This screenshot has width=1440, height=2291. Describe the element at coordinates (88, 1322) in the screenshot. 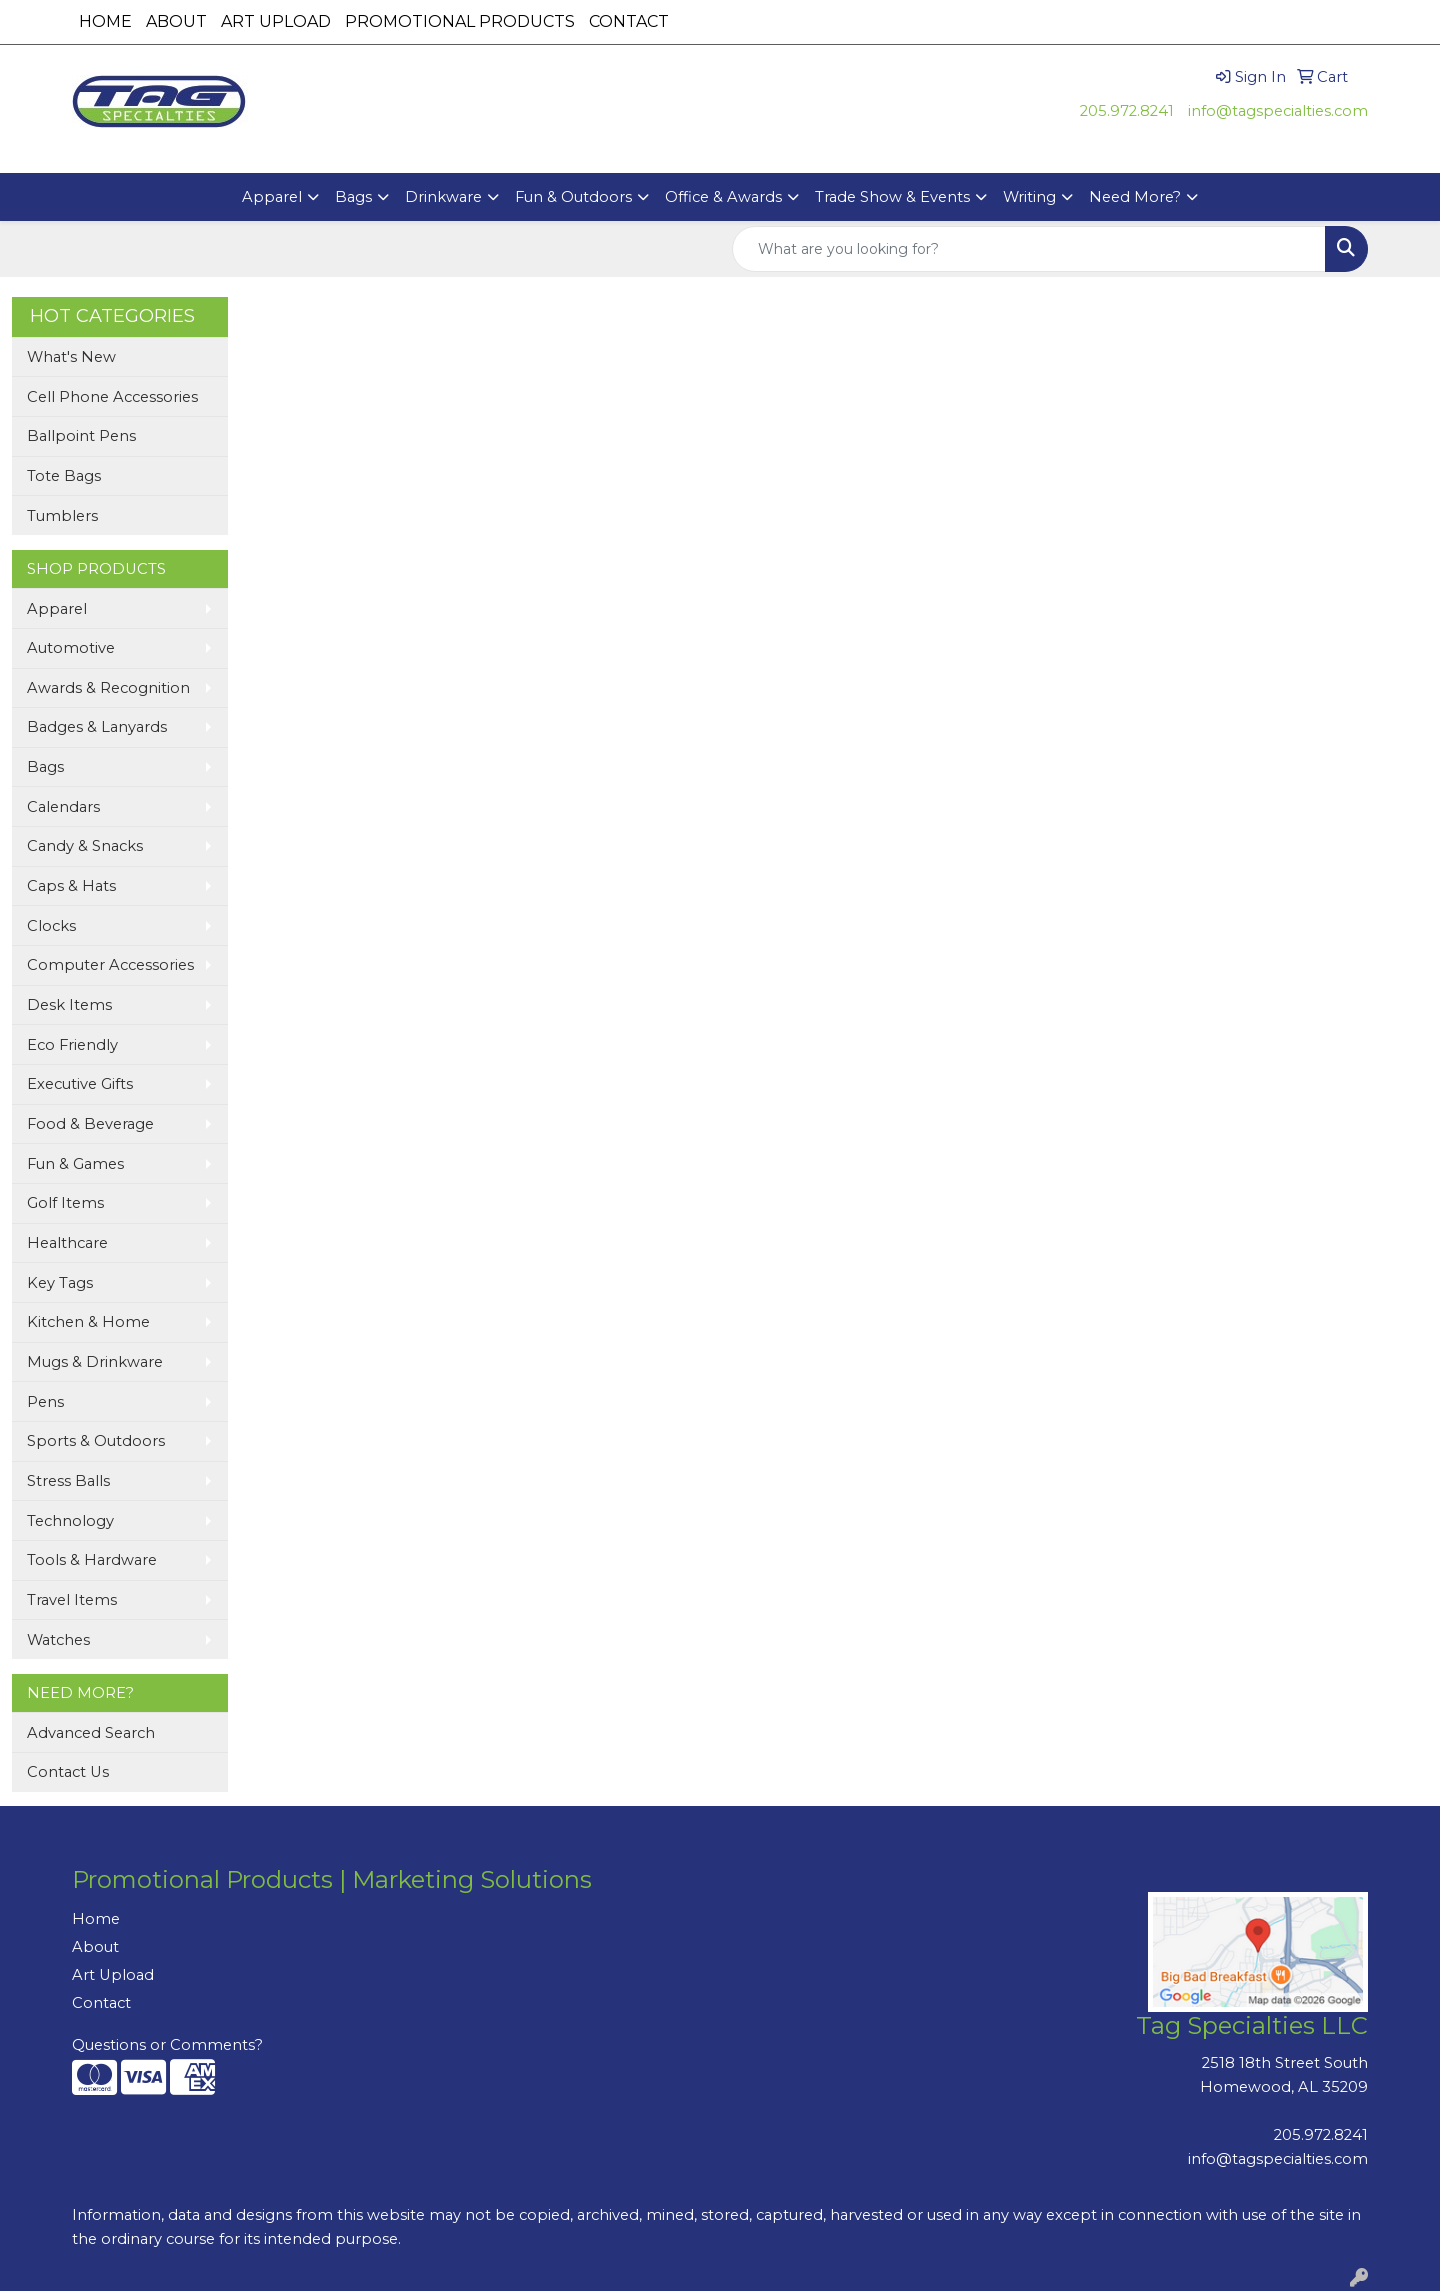

I see `Kitchen & Home` at that location.